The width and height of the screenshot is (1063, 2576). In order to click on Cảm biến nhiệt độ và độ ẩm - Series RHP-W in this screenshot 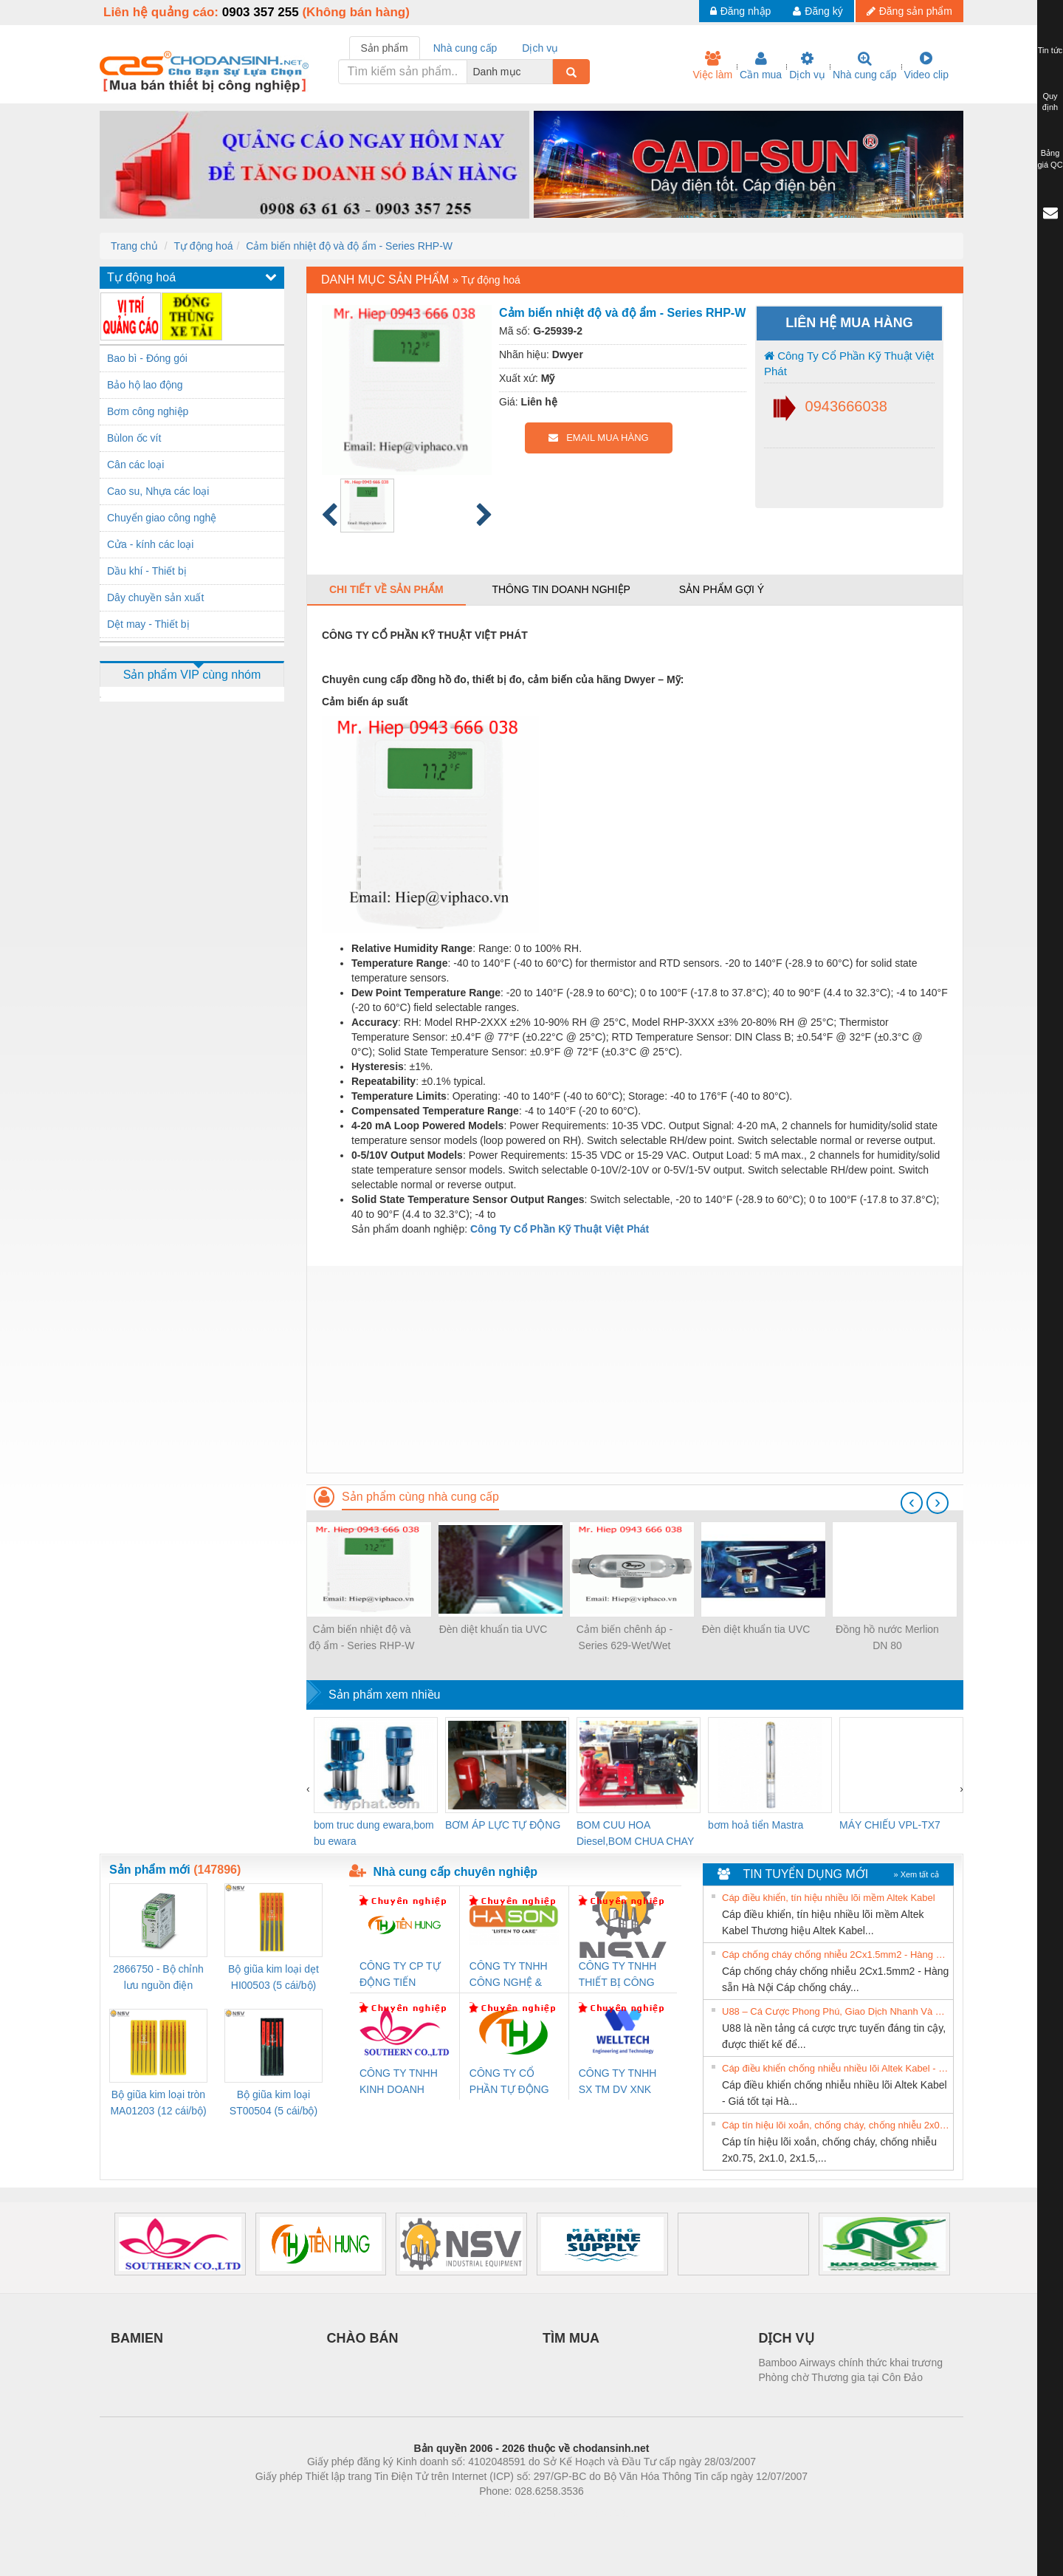, I will do `click(349, 246)`.